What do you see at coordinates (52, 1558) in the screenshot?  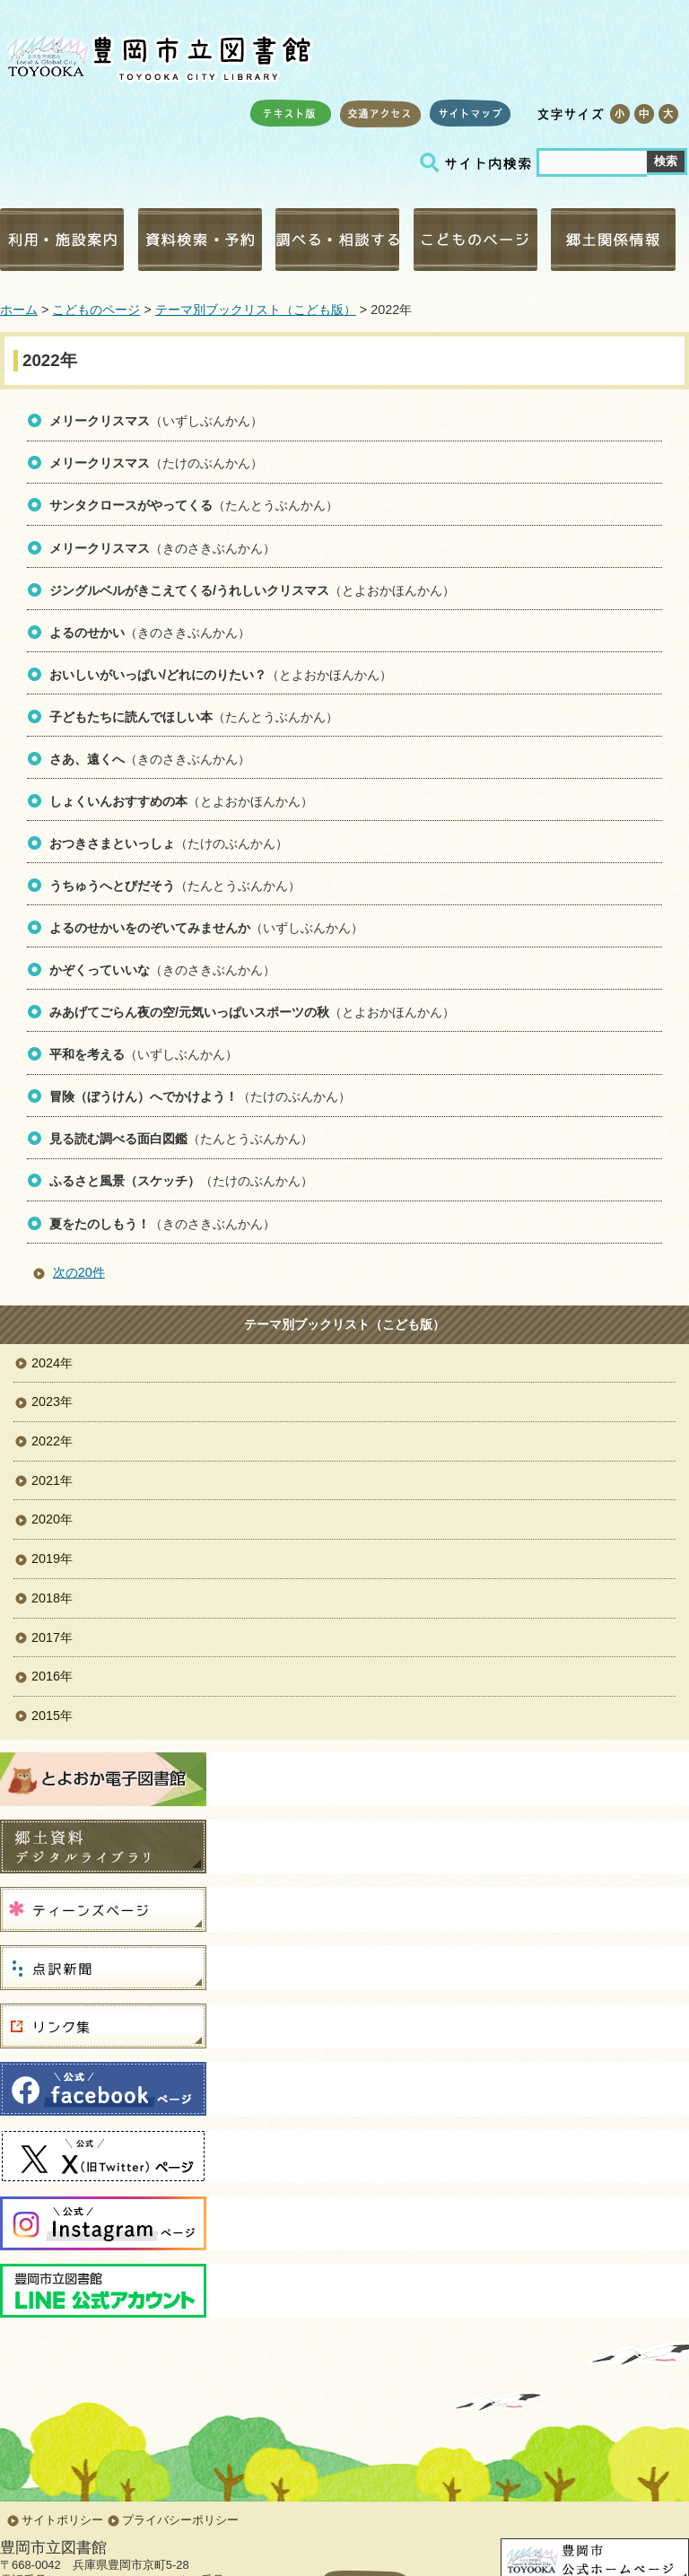 I see `2019年` at bounding box center [52, 1558].